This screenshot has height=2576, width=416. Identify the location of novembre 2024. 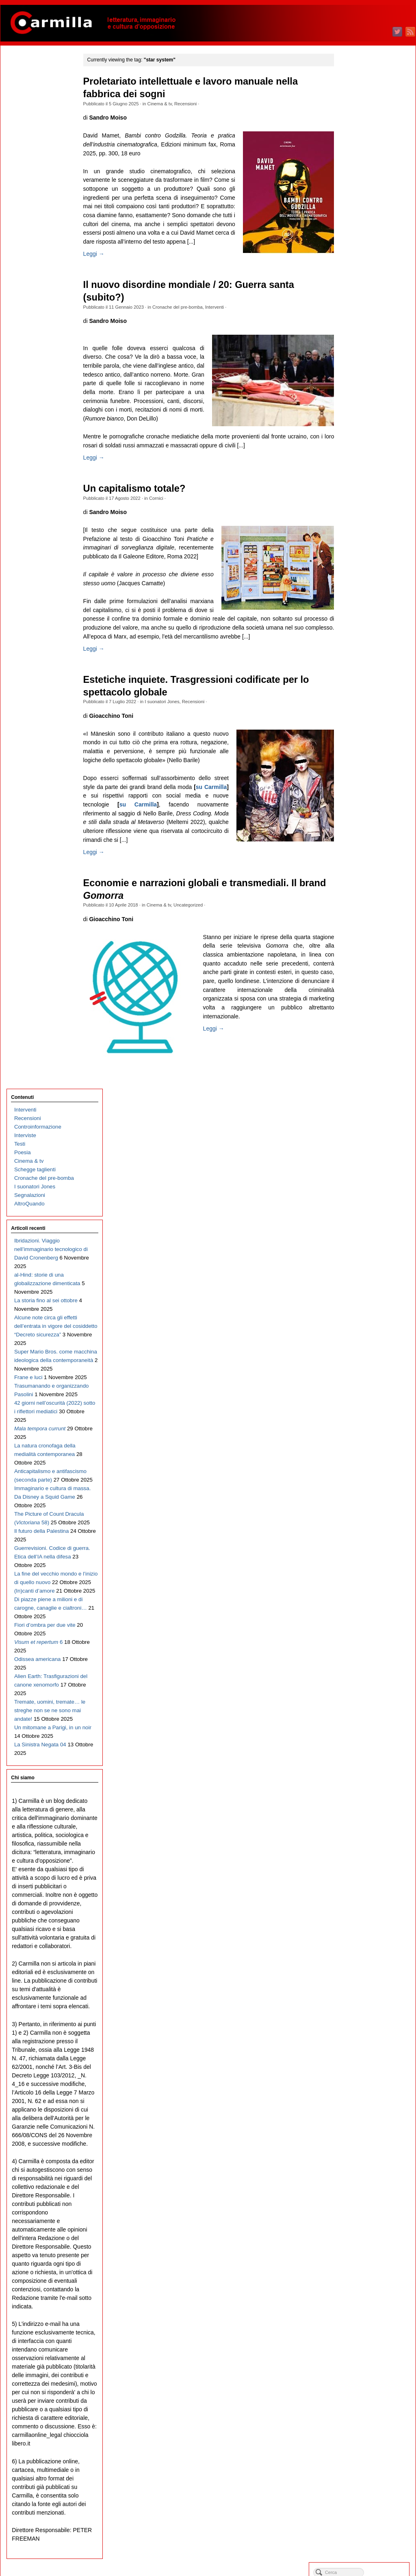
(362, 255).